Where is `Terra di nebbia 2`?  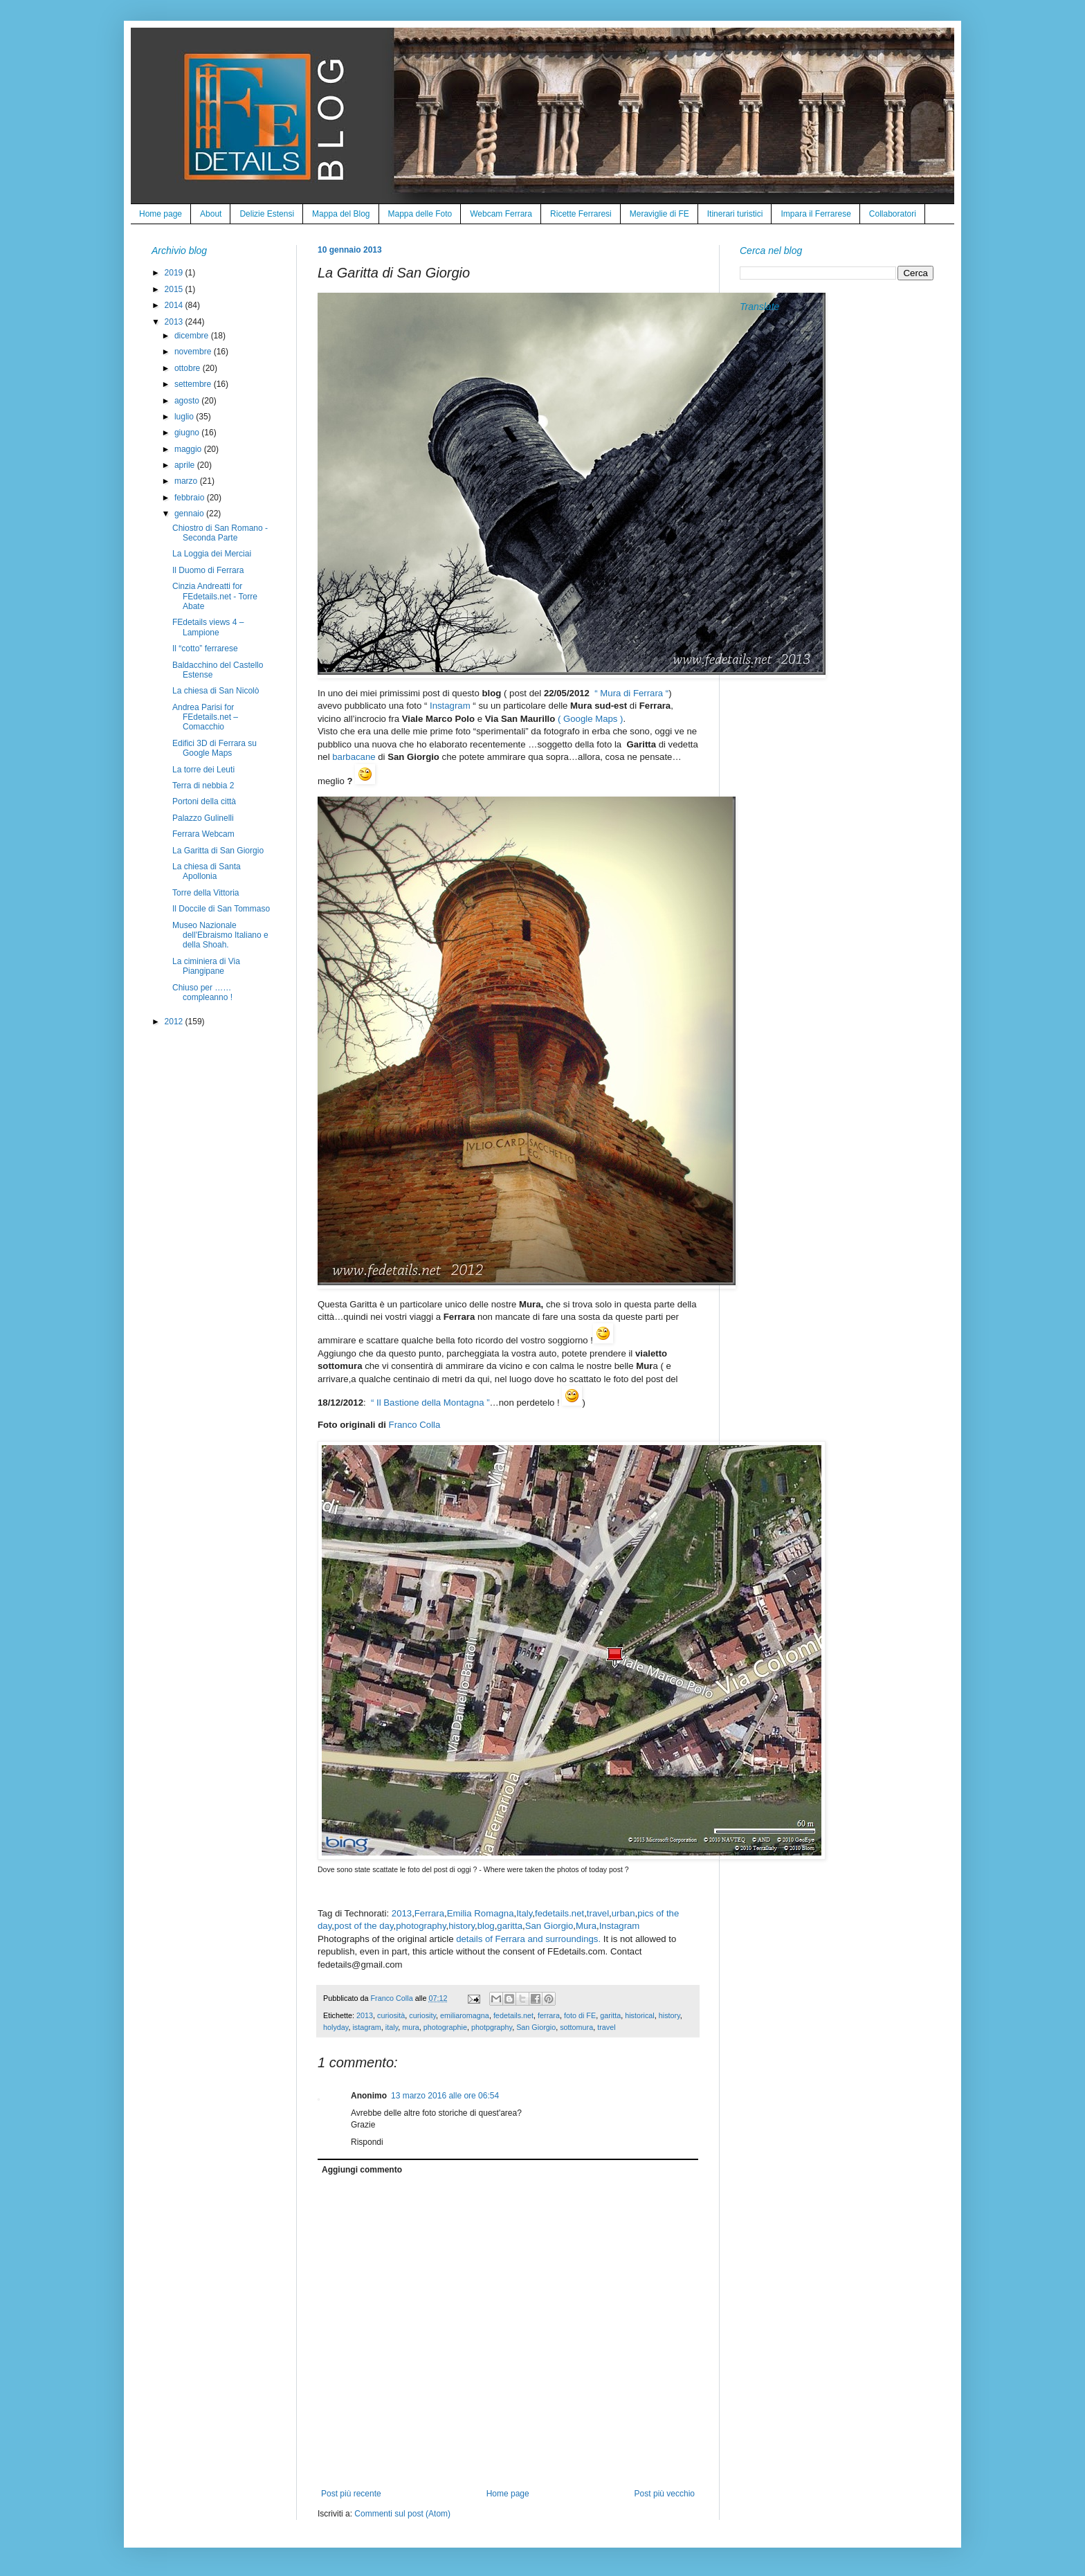 Terra di nebbia 2 is located at coordinates (203, 785).